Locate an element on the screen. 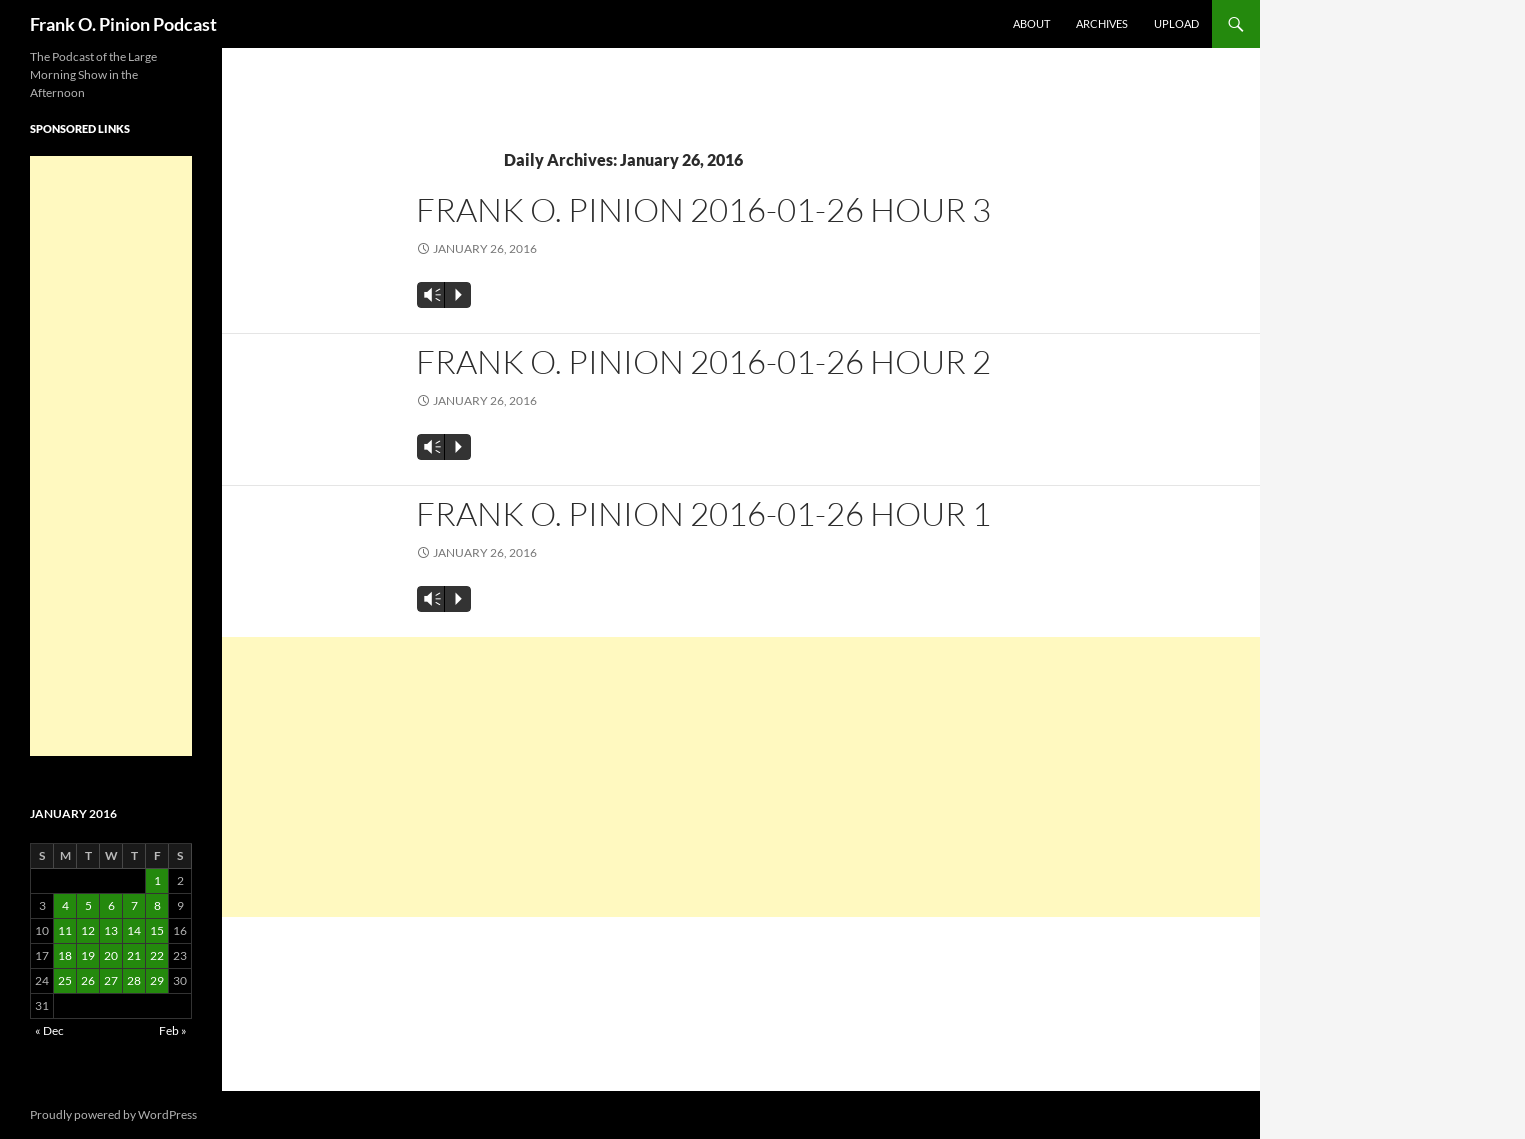  Proudly powered by WordPress is located at coordinates (113, 1114).